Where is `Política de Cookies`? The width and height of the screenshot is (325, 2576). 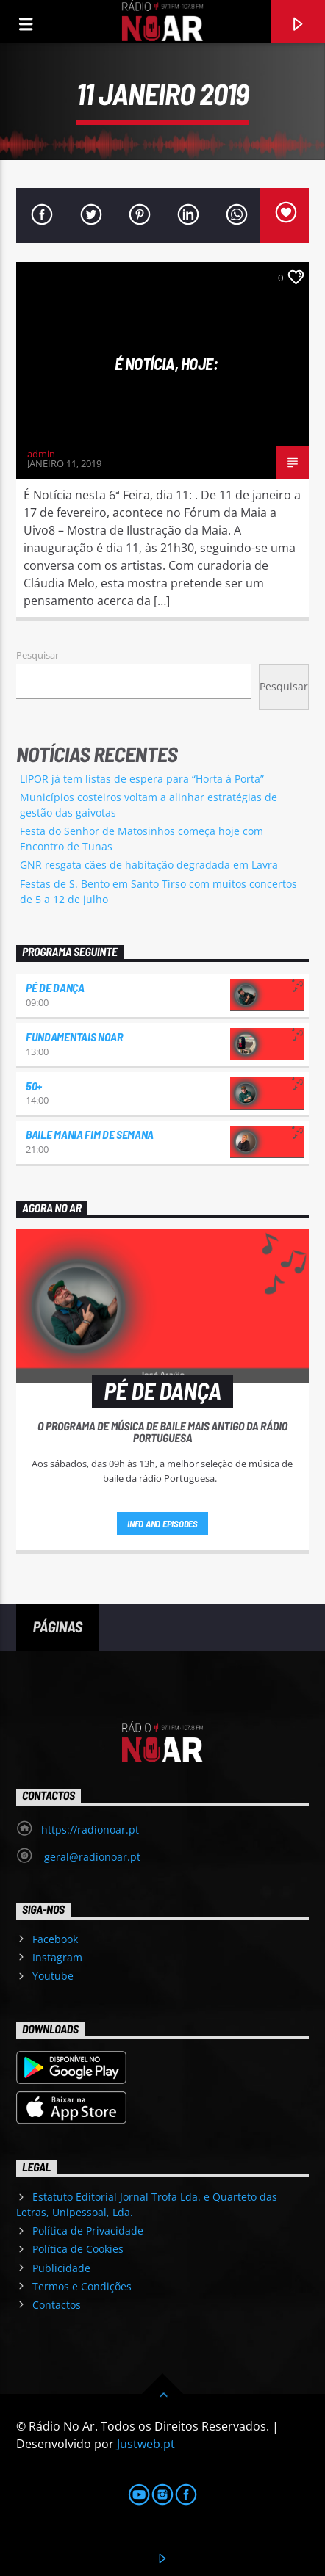
Política de Cookies is located at coordinates (78, 2249).